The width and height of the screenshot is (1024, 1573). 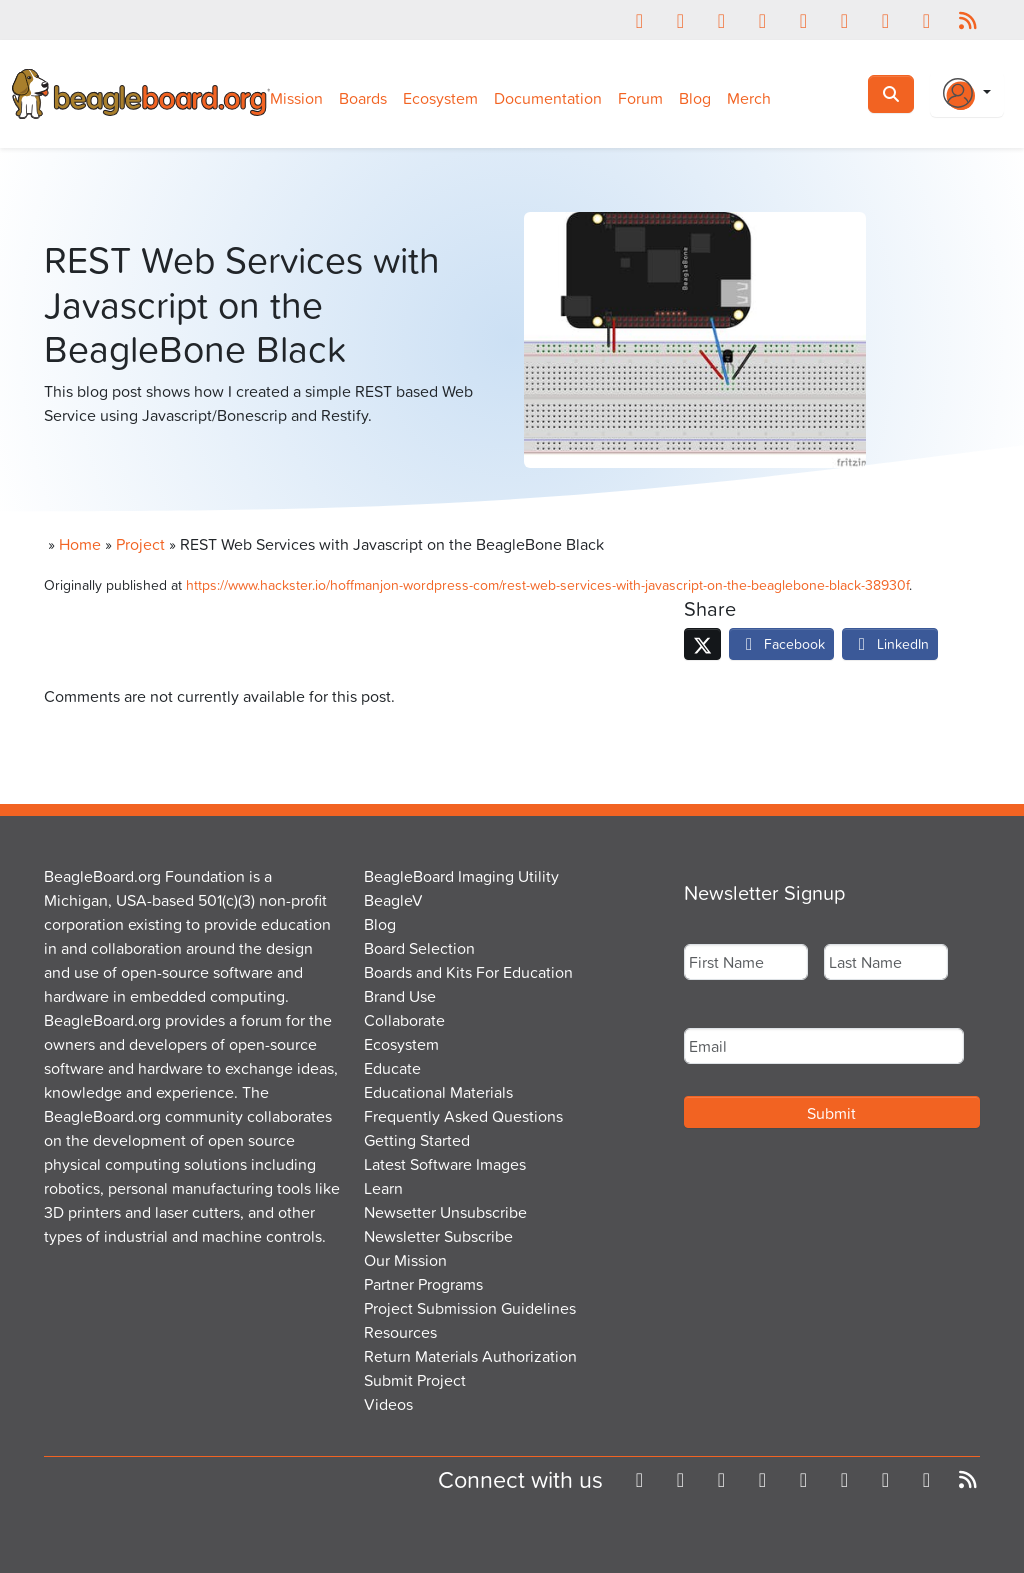 What do you see at coordinates (781, 643) in the screenshot?
I see `Facebook` at bounding box center [781, 643].